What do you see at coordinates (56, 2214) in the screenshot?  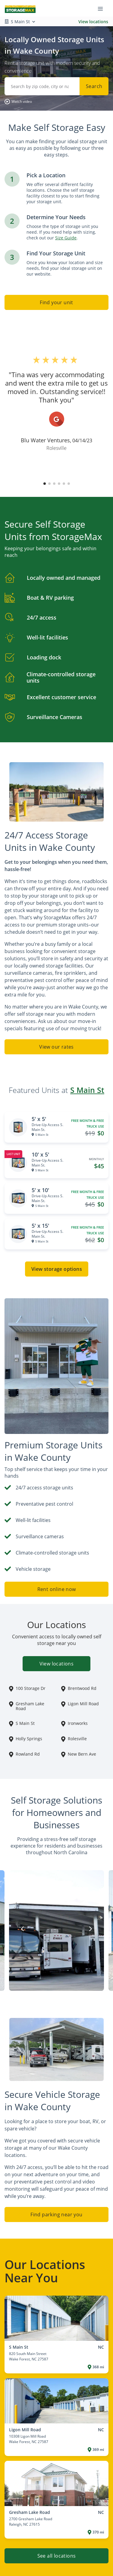 I see `Find parking near you` at bounding box center [56, 2214].